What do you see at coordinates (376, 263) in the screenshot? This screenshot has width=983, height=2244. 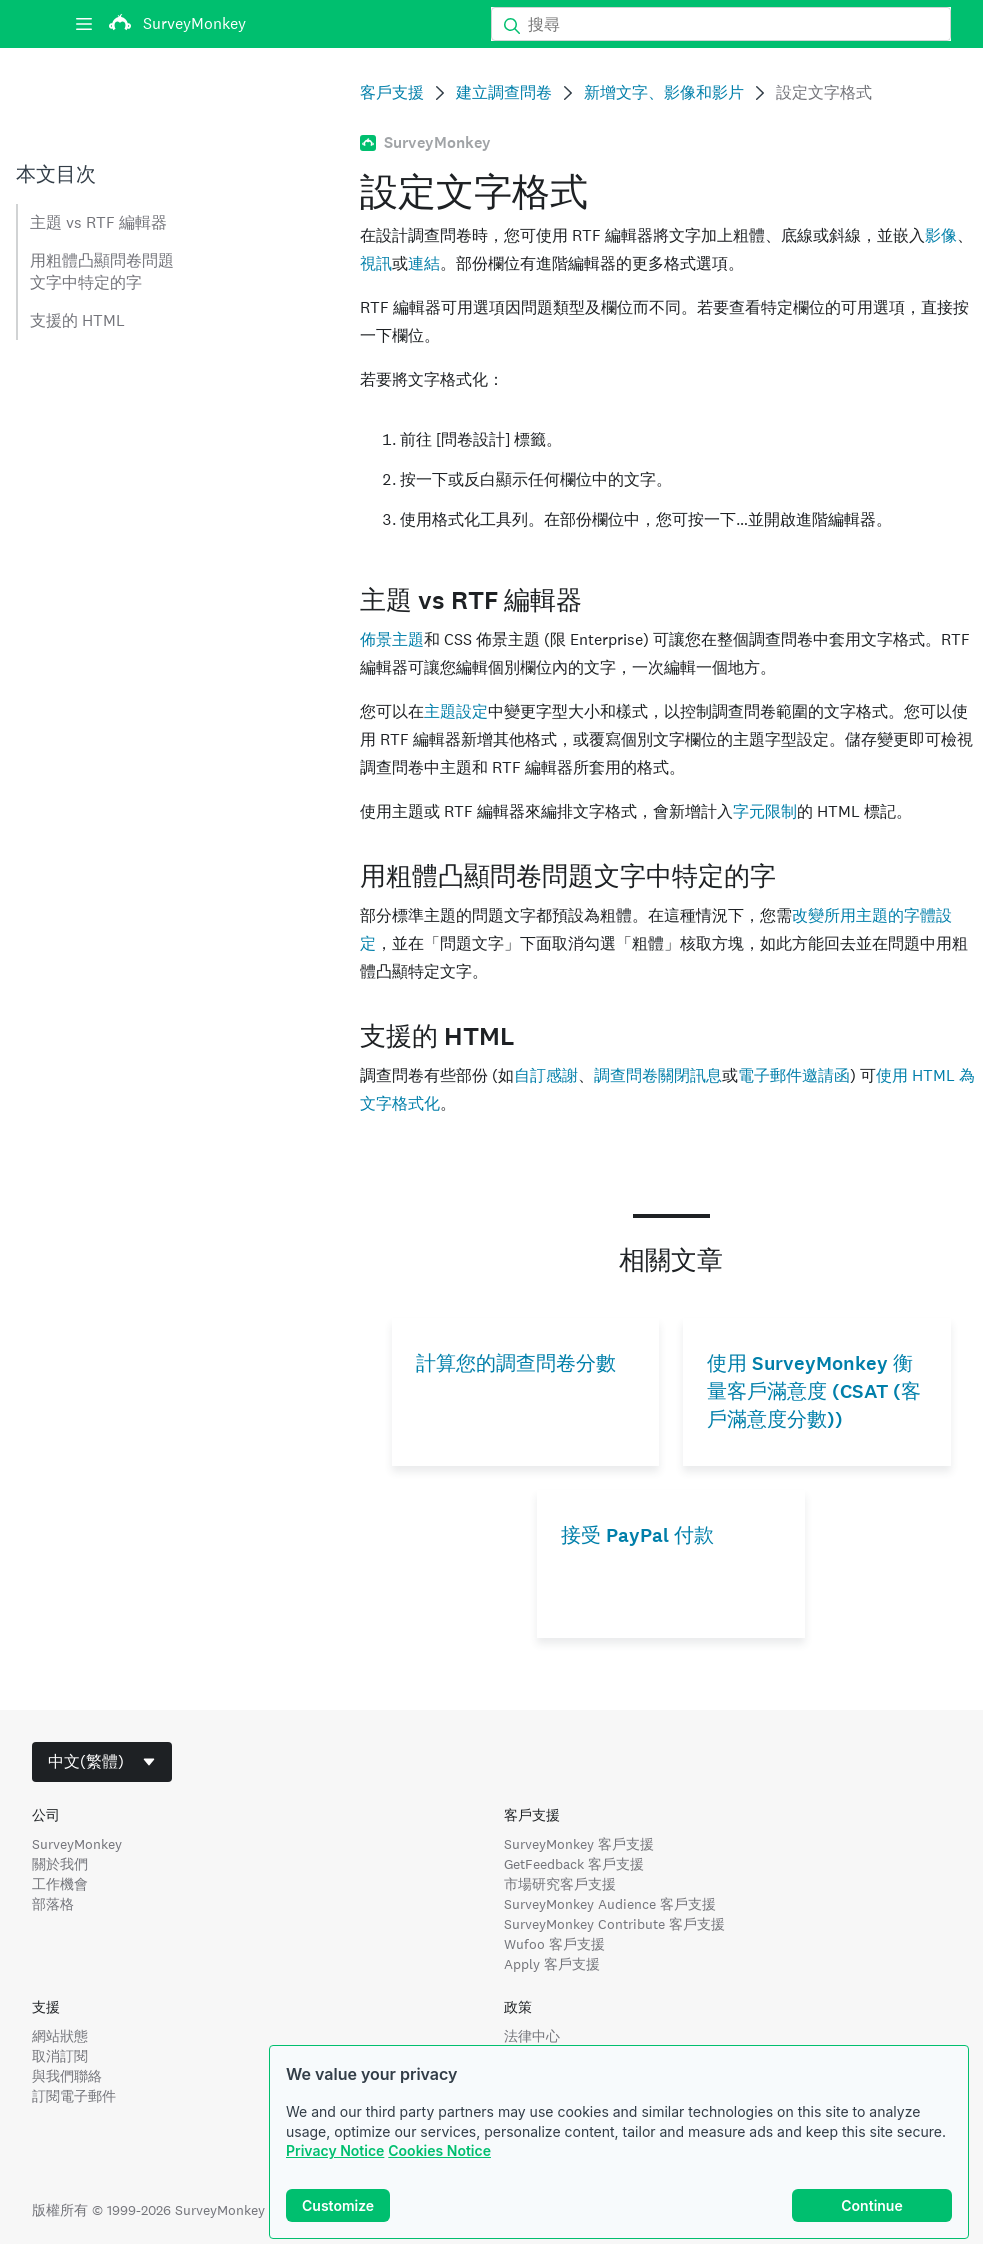 I see `視訊` at bounding box center [376, 263].